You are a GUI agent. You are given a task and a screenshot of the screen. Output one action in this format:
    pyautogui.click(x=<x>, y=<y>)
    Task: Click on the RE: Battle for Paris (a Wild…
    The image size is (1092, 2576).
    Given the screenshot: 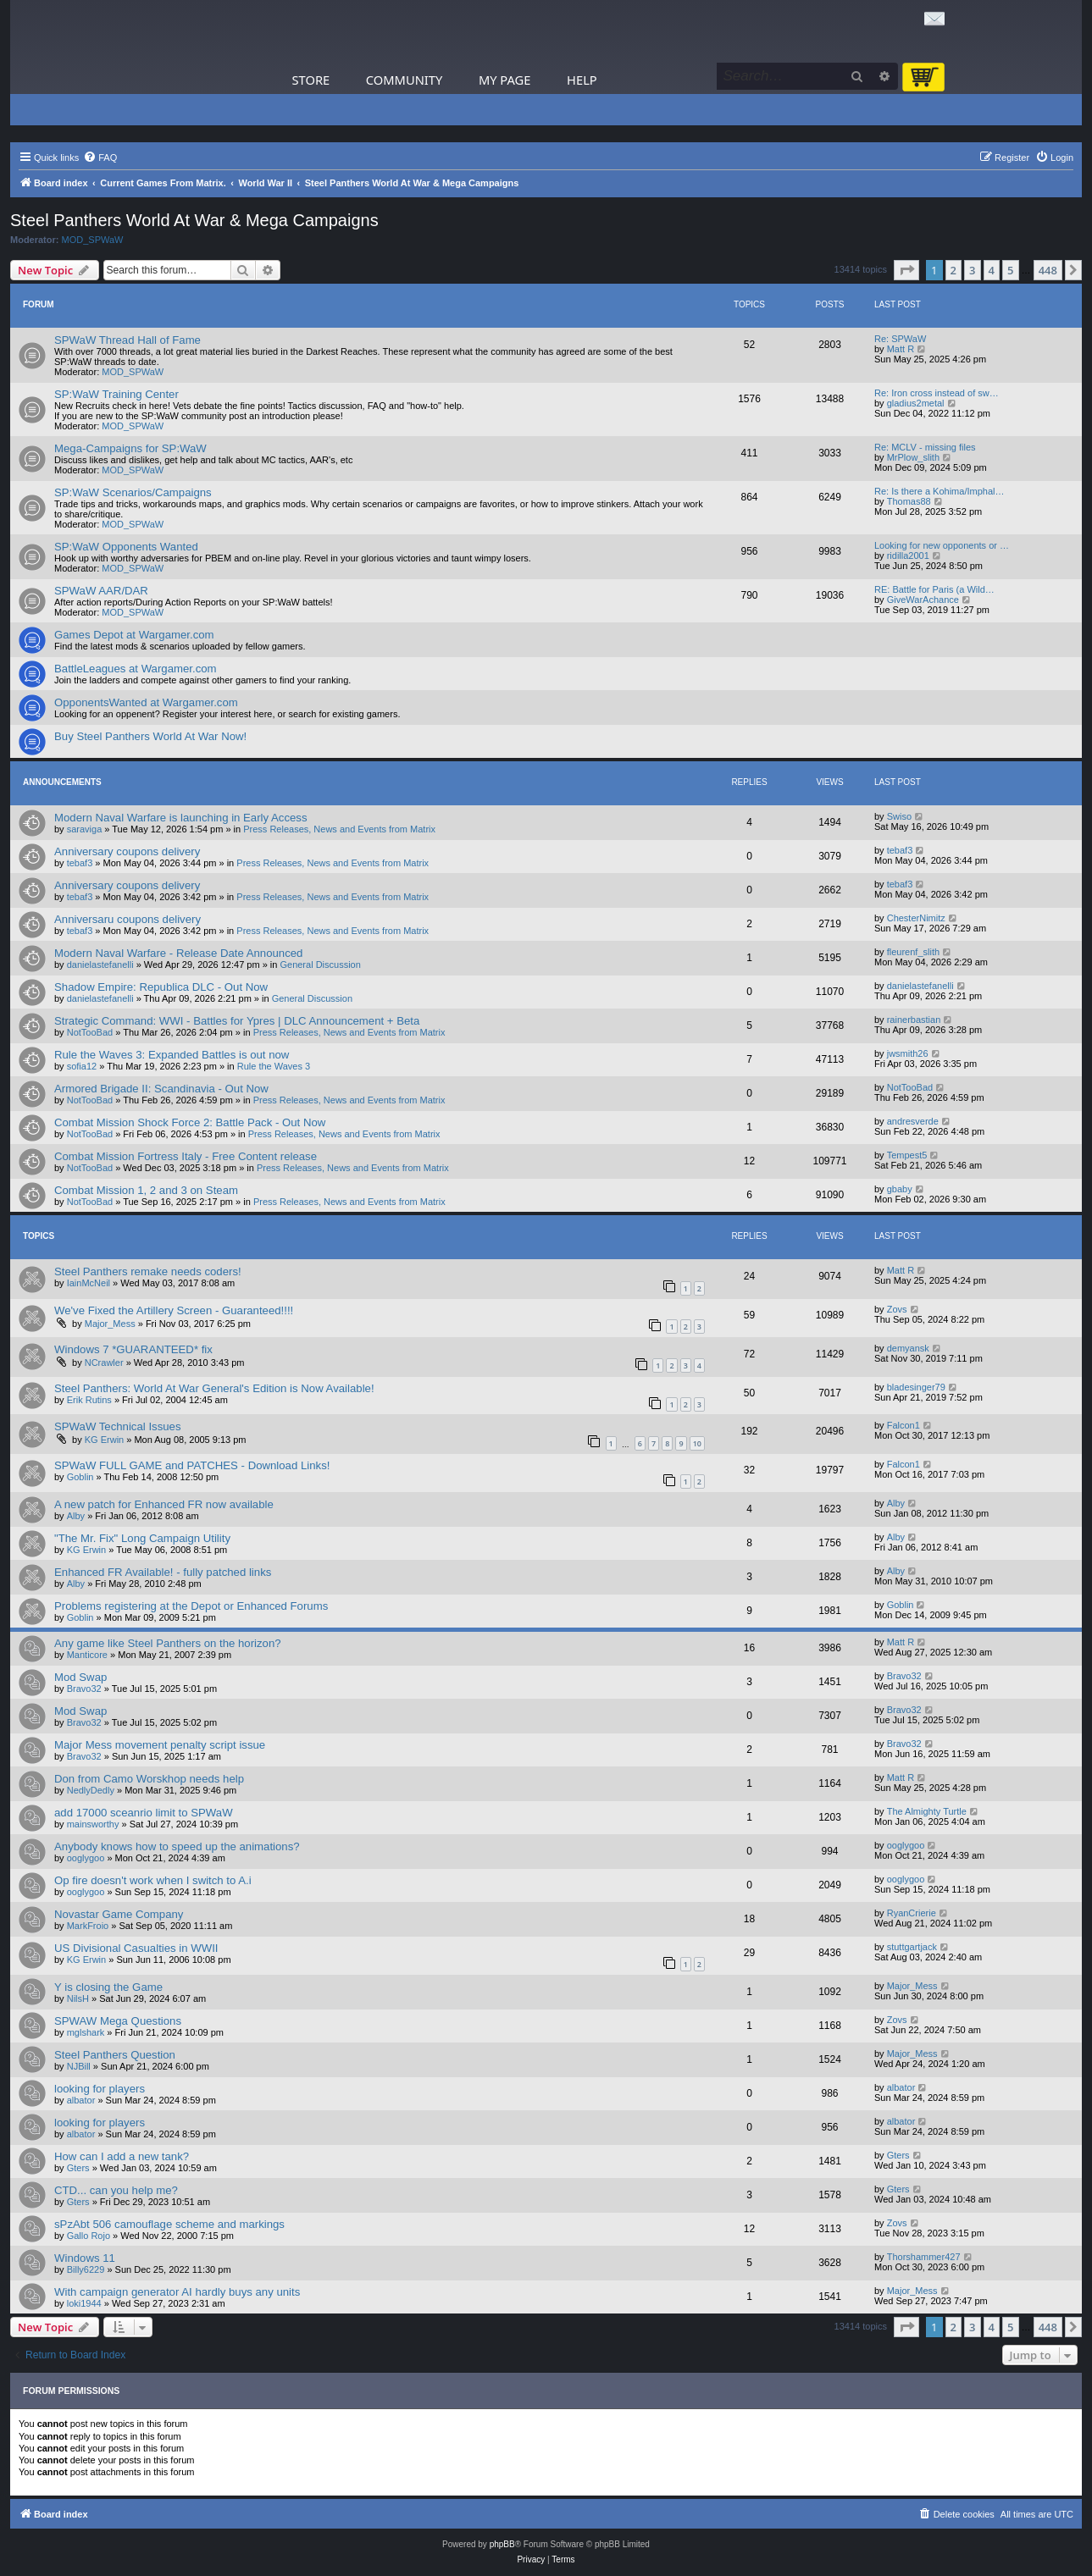 What is the action you would take?
    pyautogui.click(x=934, y=589)
    